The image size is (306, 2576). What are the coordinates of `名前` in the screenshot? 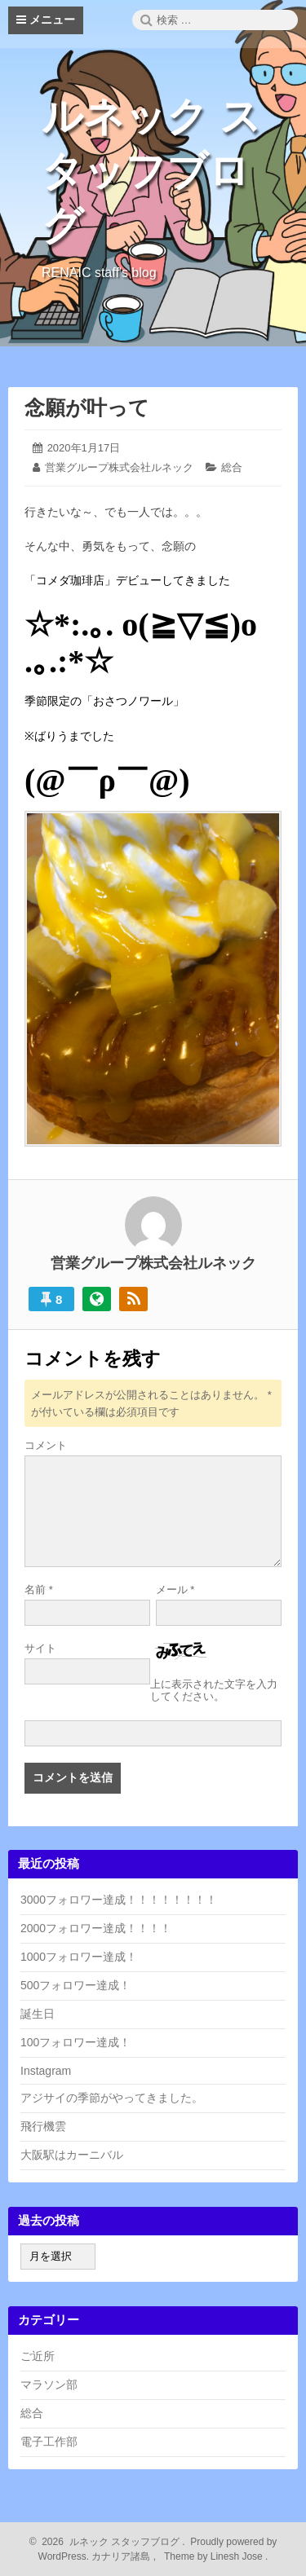 It's located at (38, 1589).